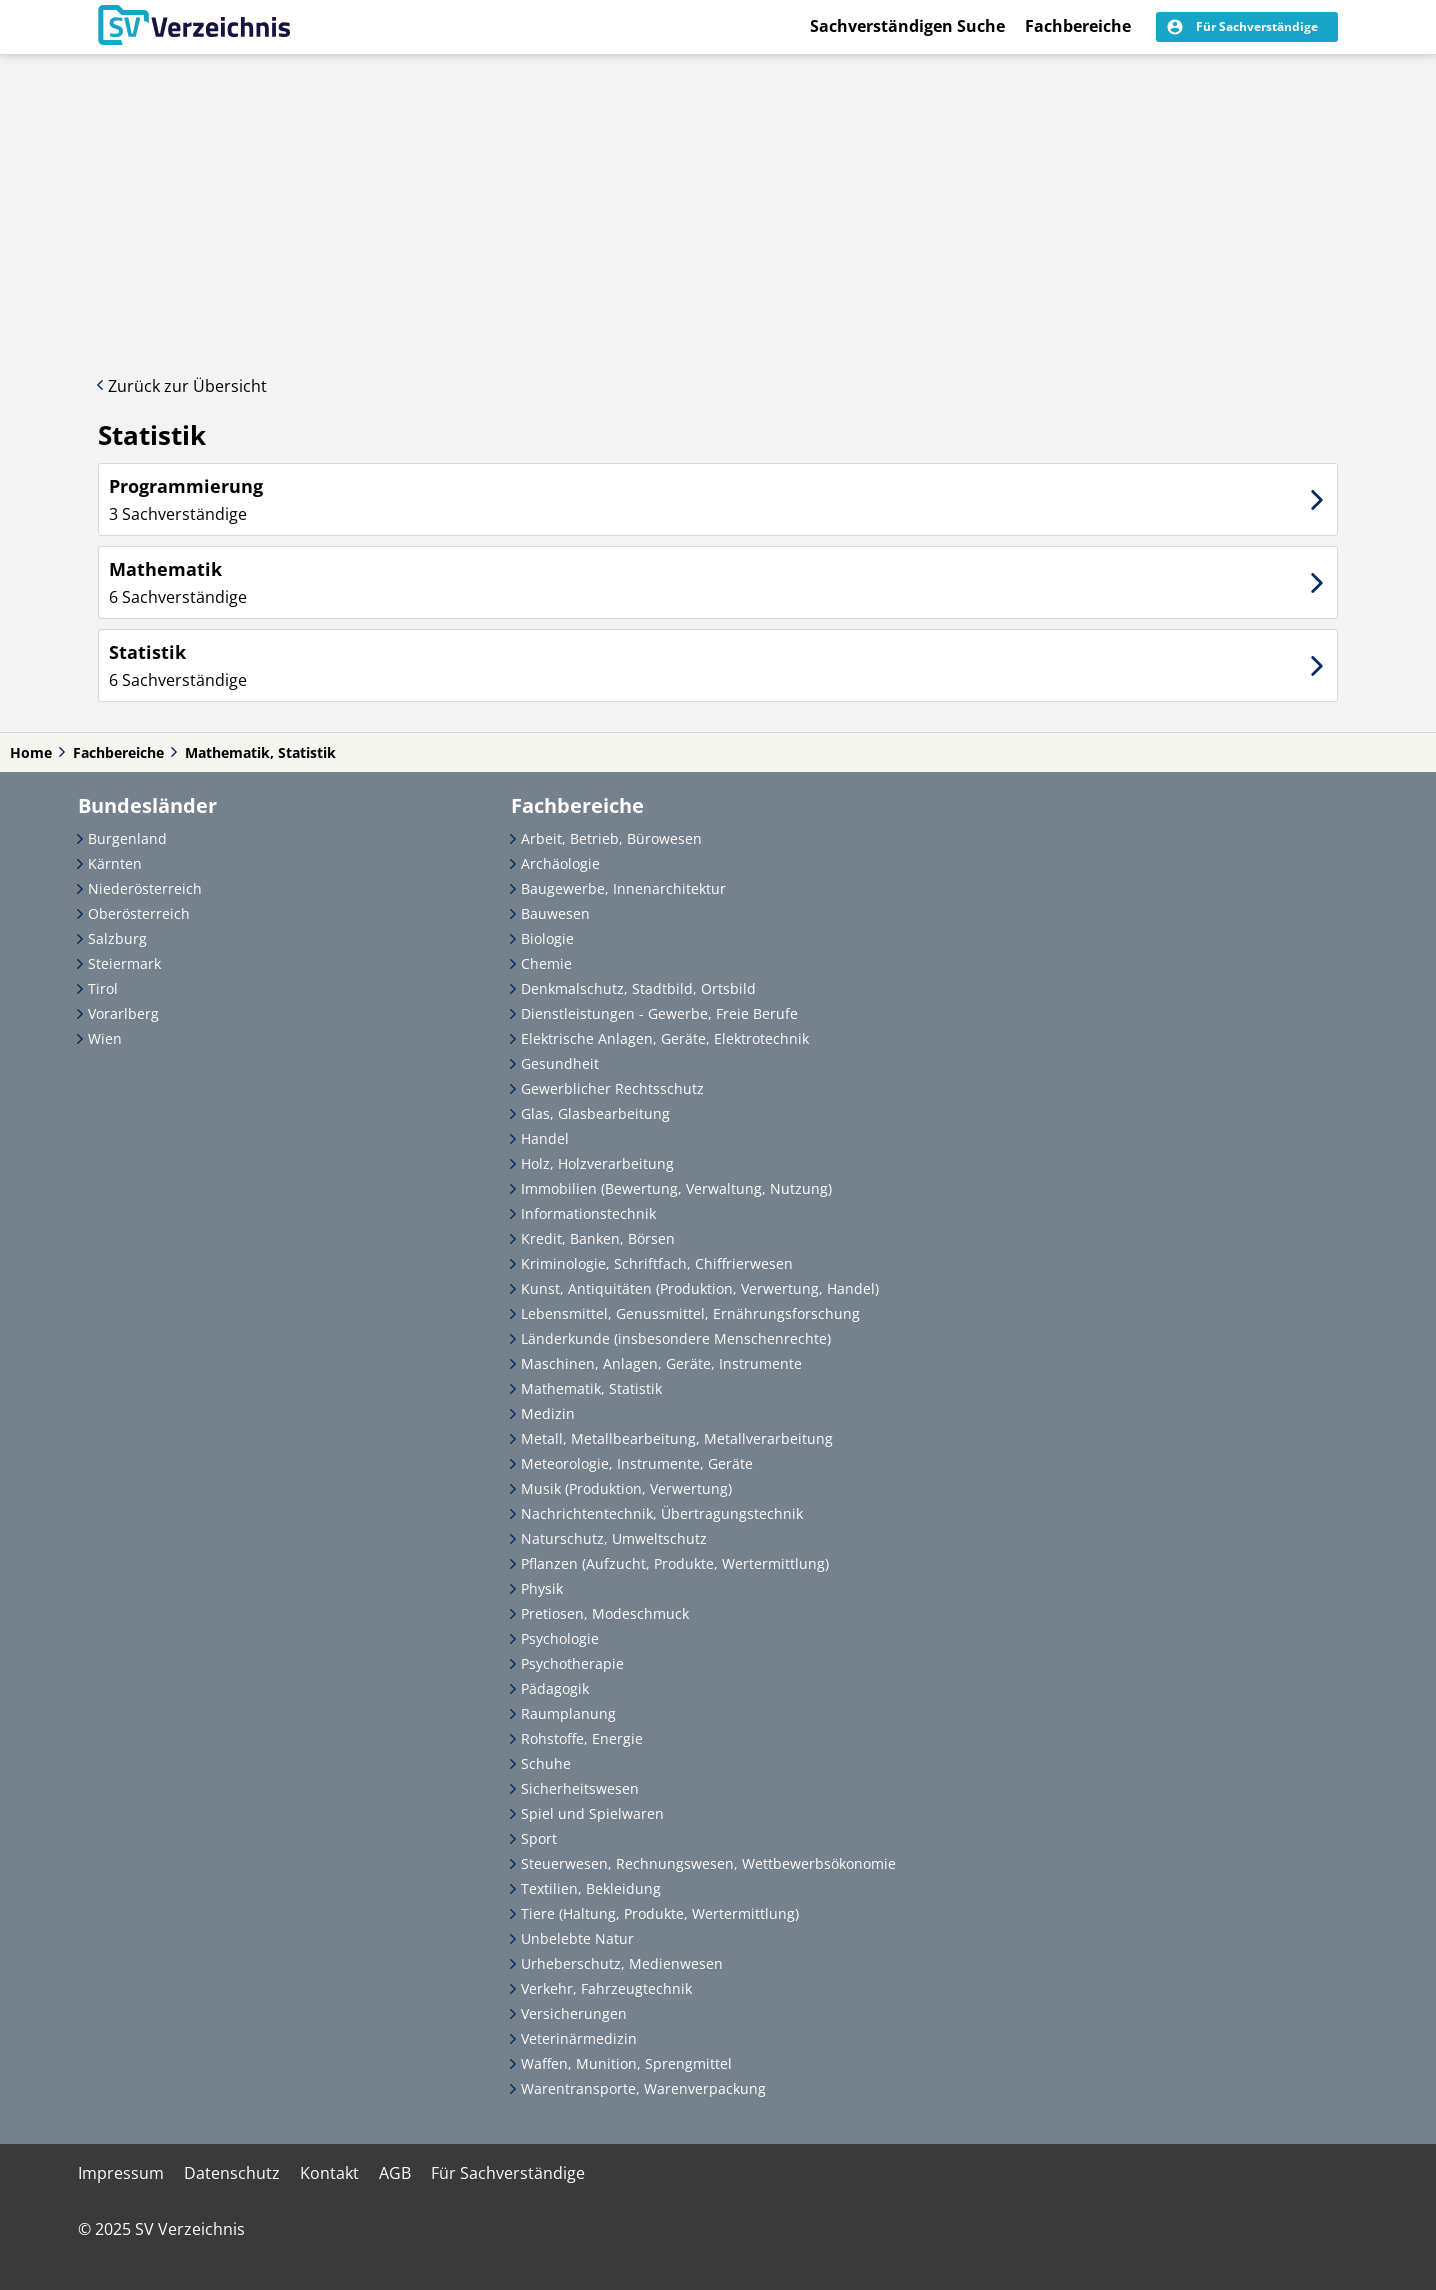  Describe the element at coordinates (539, 1838) in the screenshot. I see `Sport` at that location.